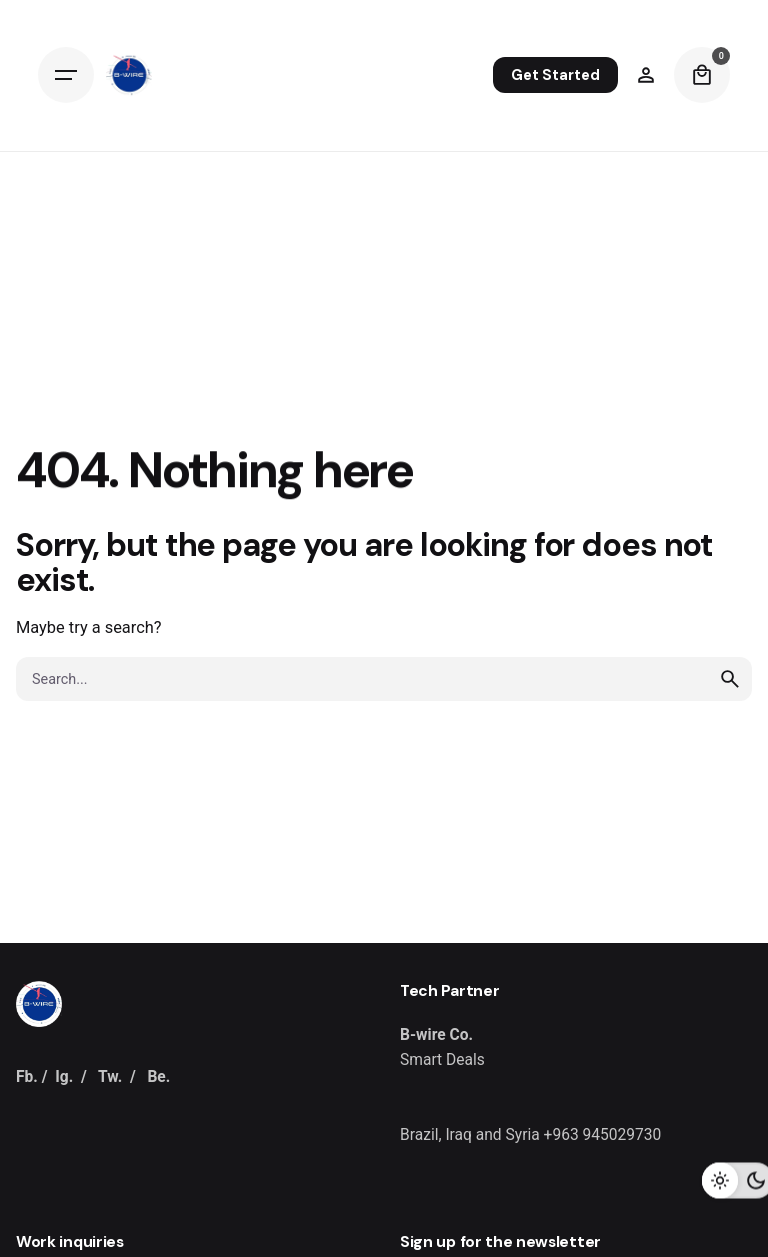  What do you see at coordinates (730, 679) in the screenshot?
I see `[search]` at bounding box center [730, 679].